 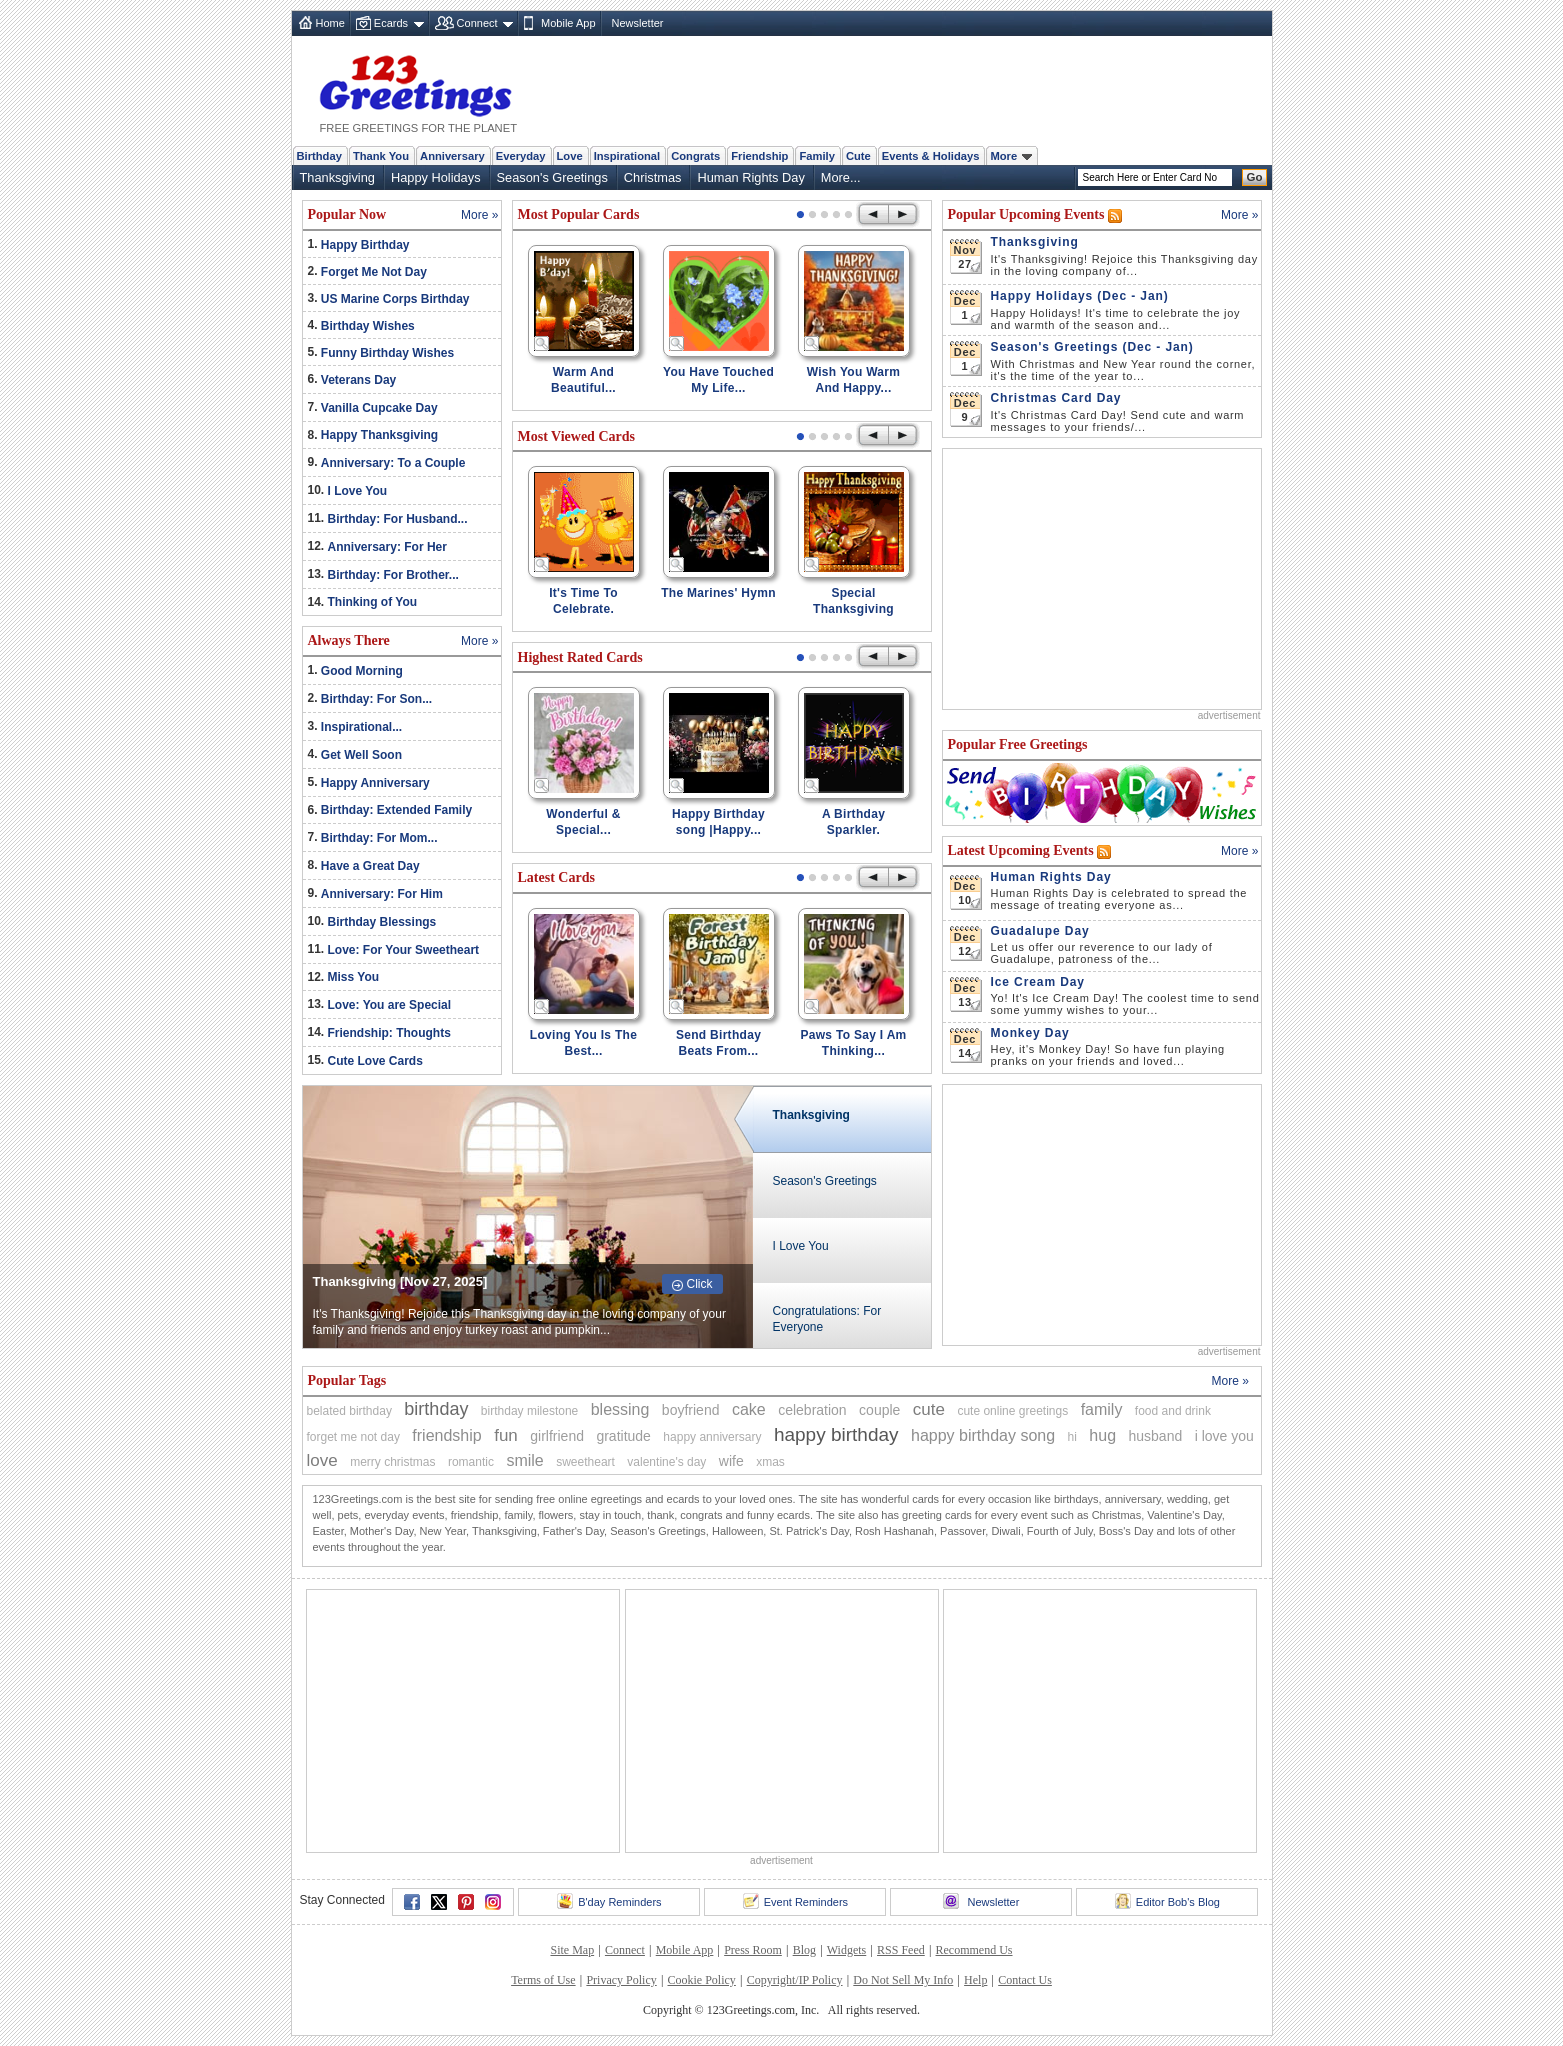 I want to click on smile, so click(x=524, y=1460).